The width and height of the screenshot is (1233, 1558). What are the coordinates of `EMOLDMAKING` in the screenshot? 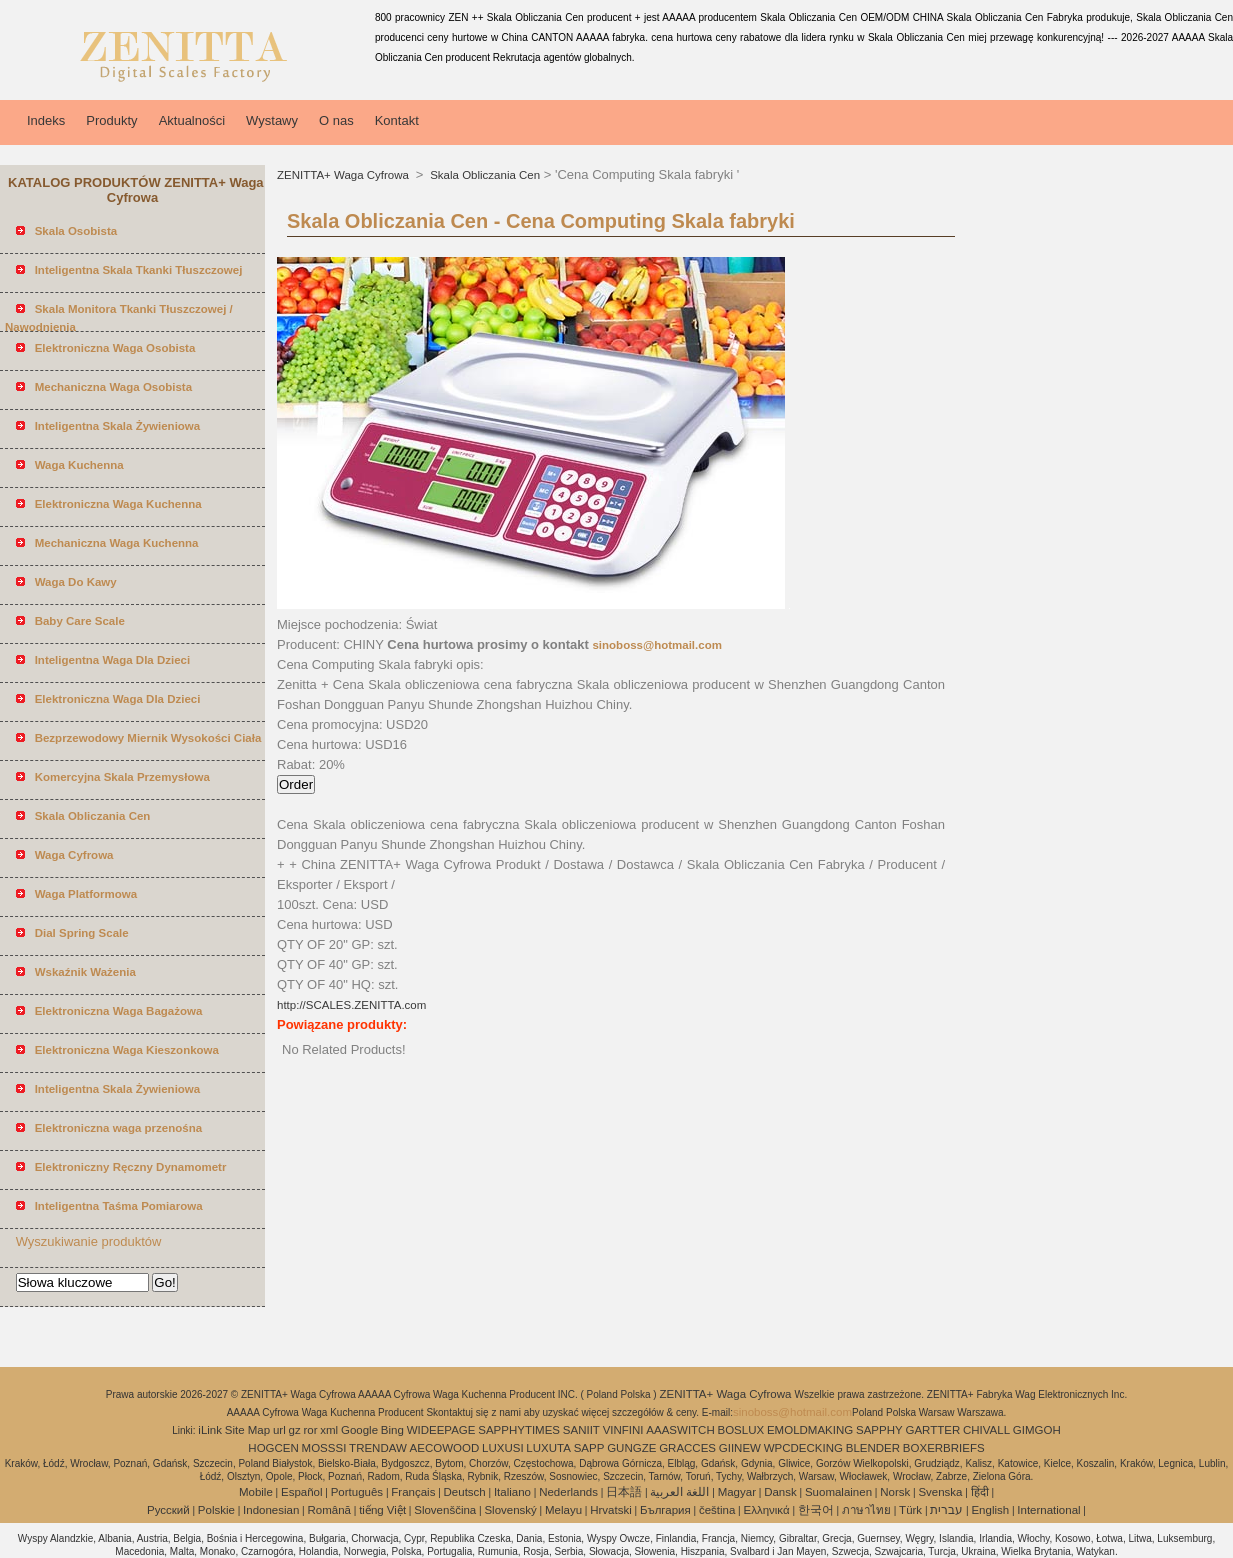 It's located at (810, 1430).